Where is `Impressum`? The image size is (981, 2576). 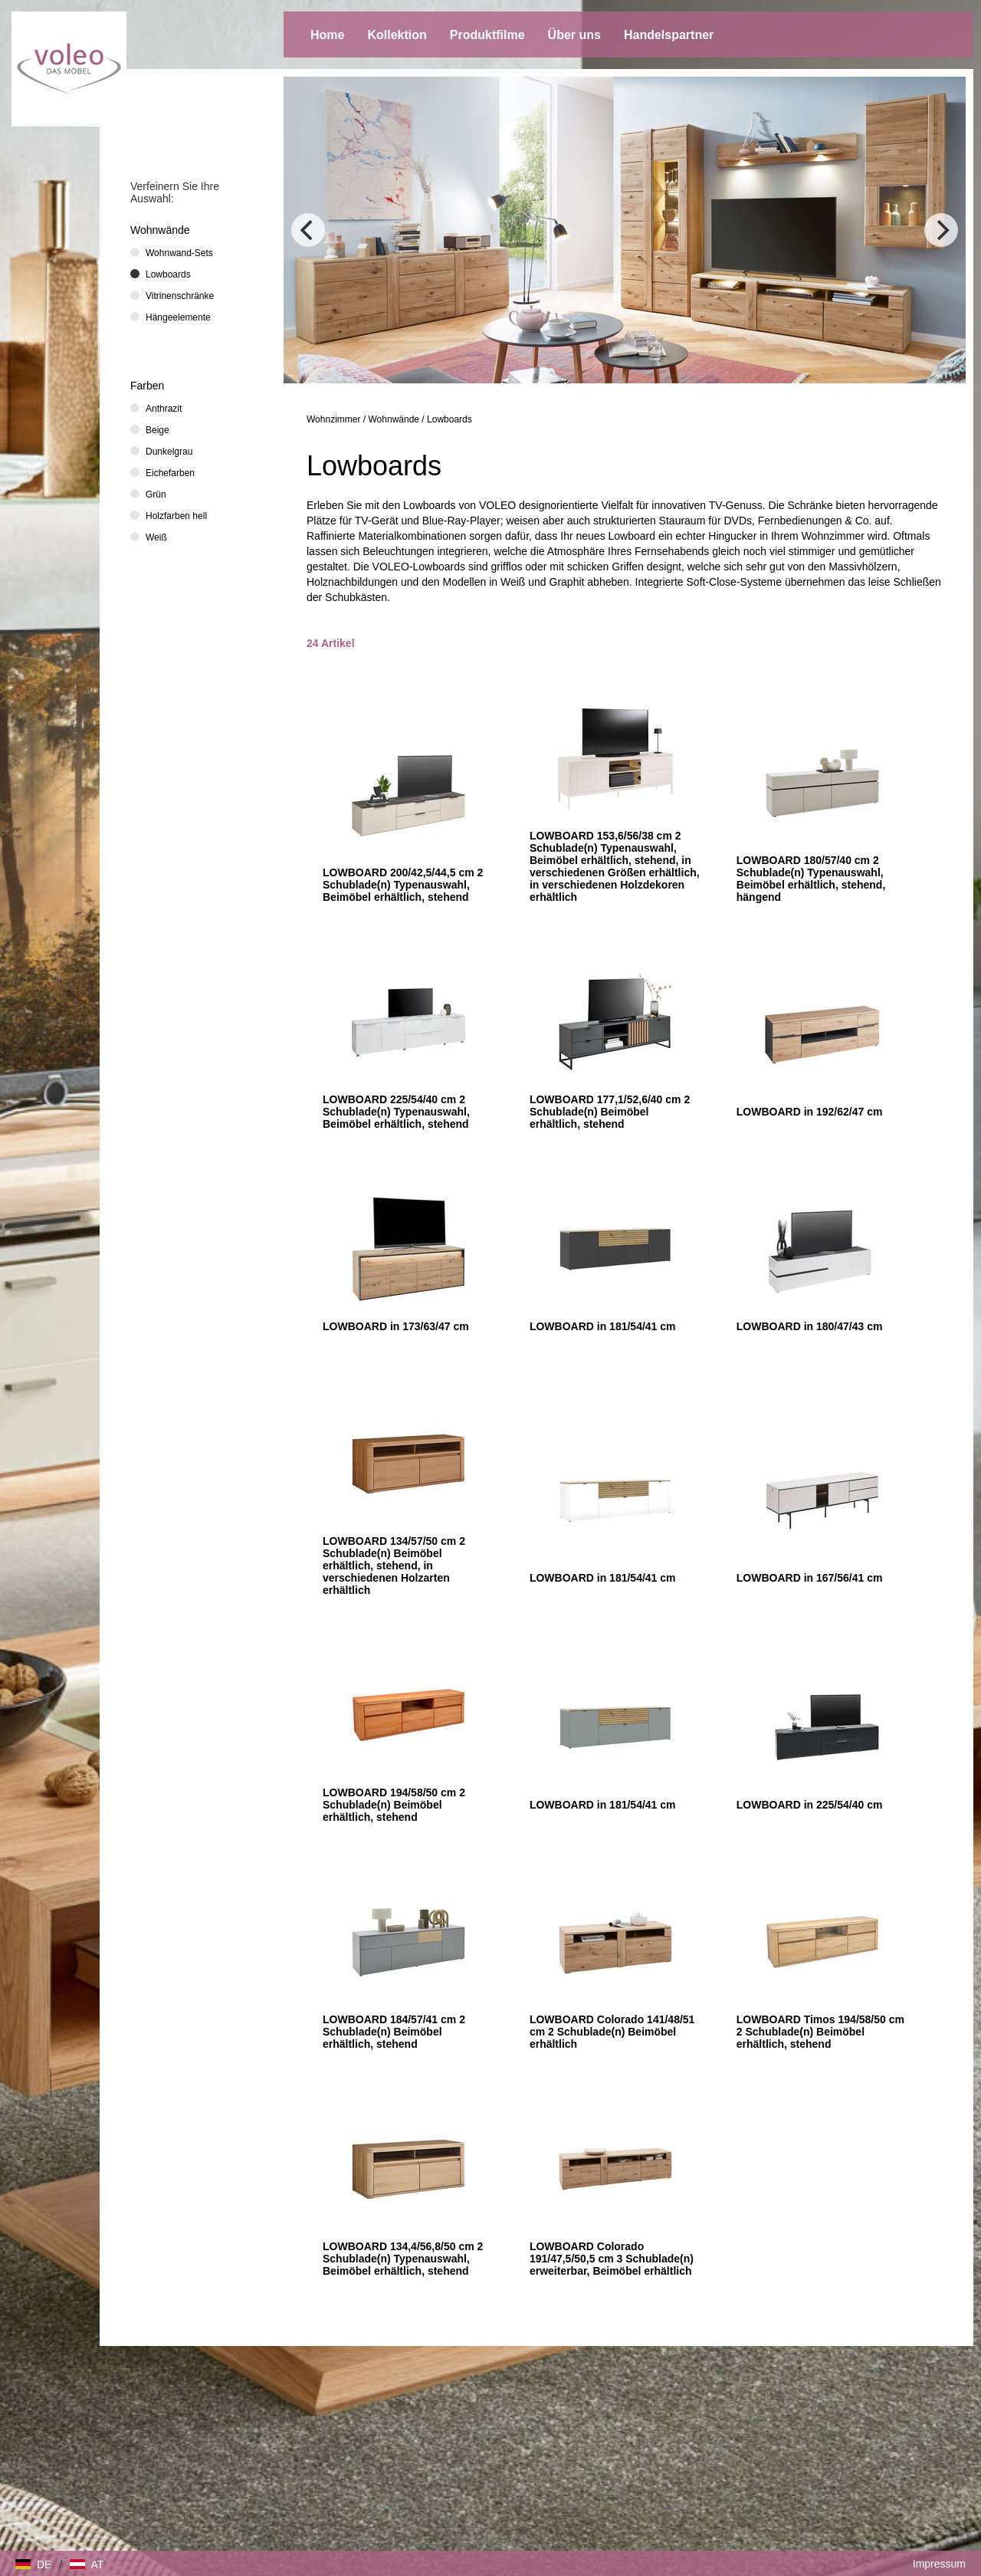
Impressum is located at coordinates (939, 2564).